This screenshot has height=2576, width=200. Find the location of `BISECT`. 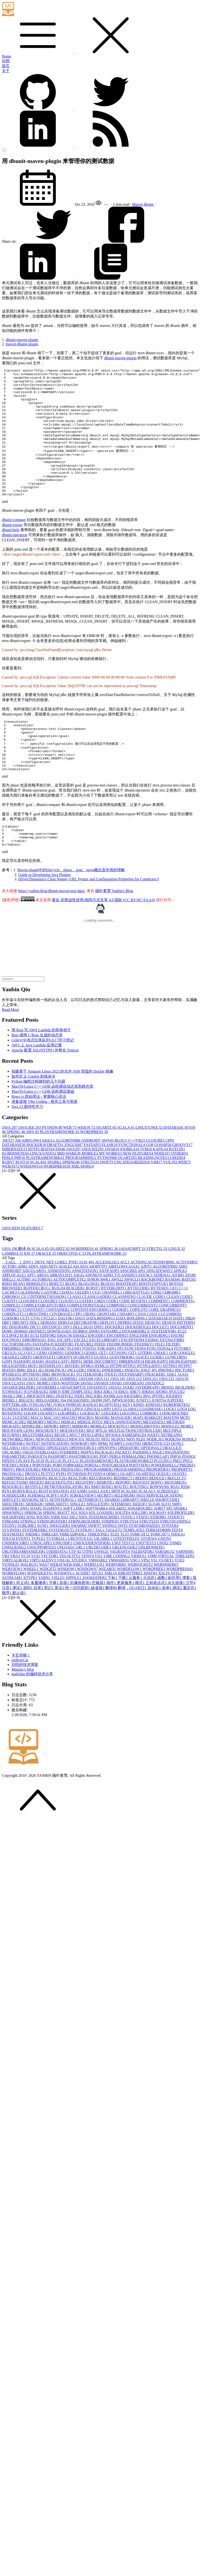

BISECT is located at coordinates (57, 1322).